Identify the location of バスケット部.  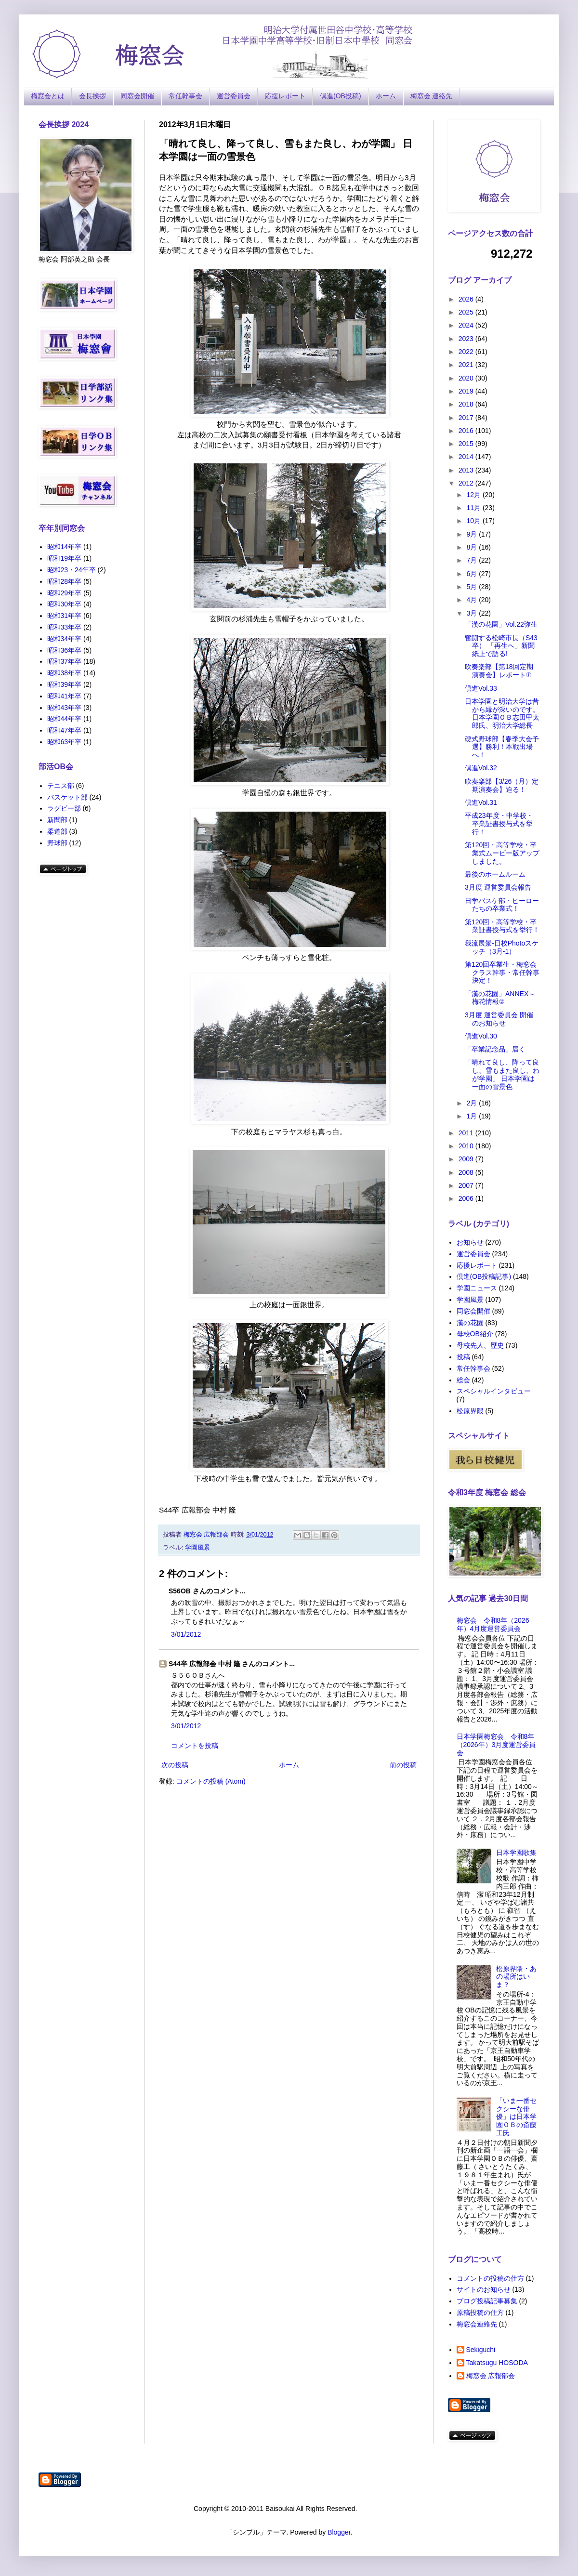
(67, 797).